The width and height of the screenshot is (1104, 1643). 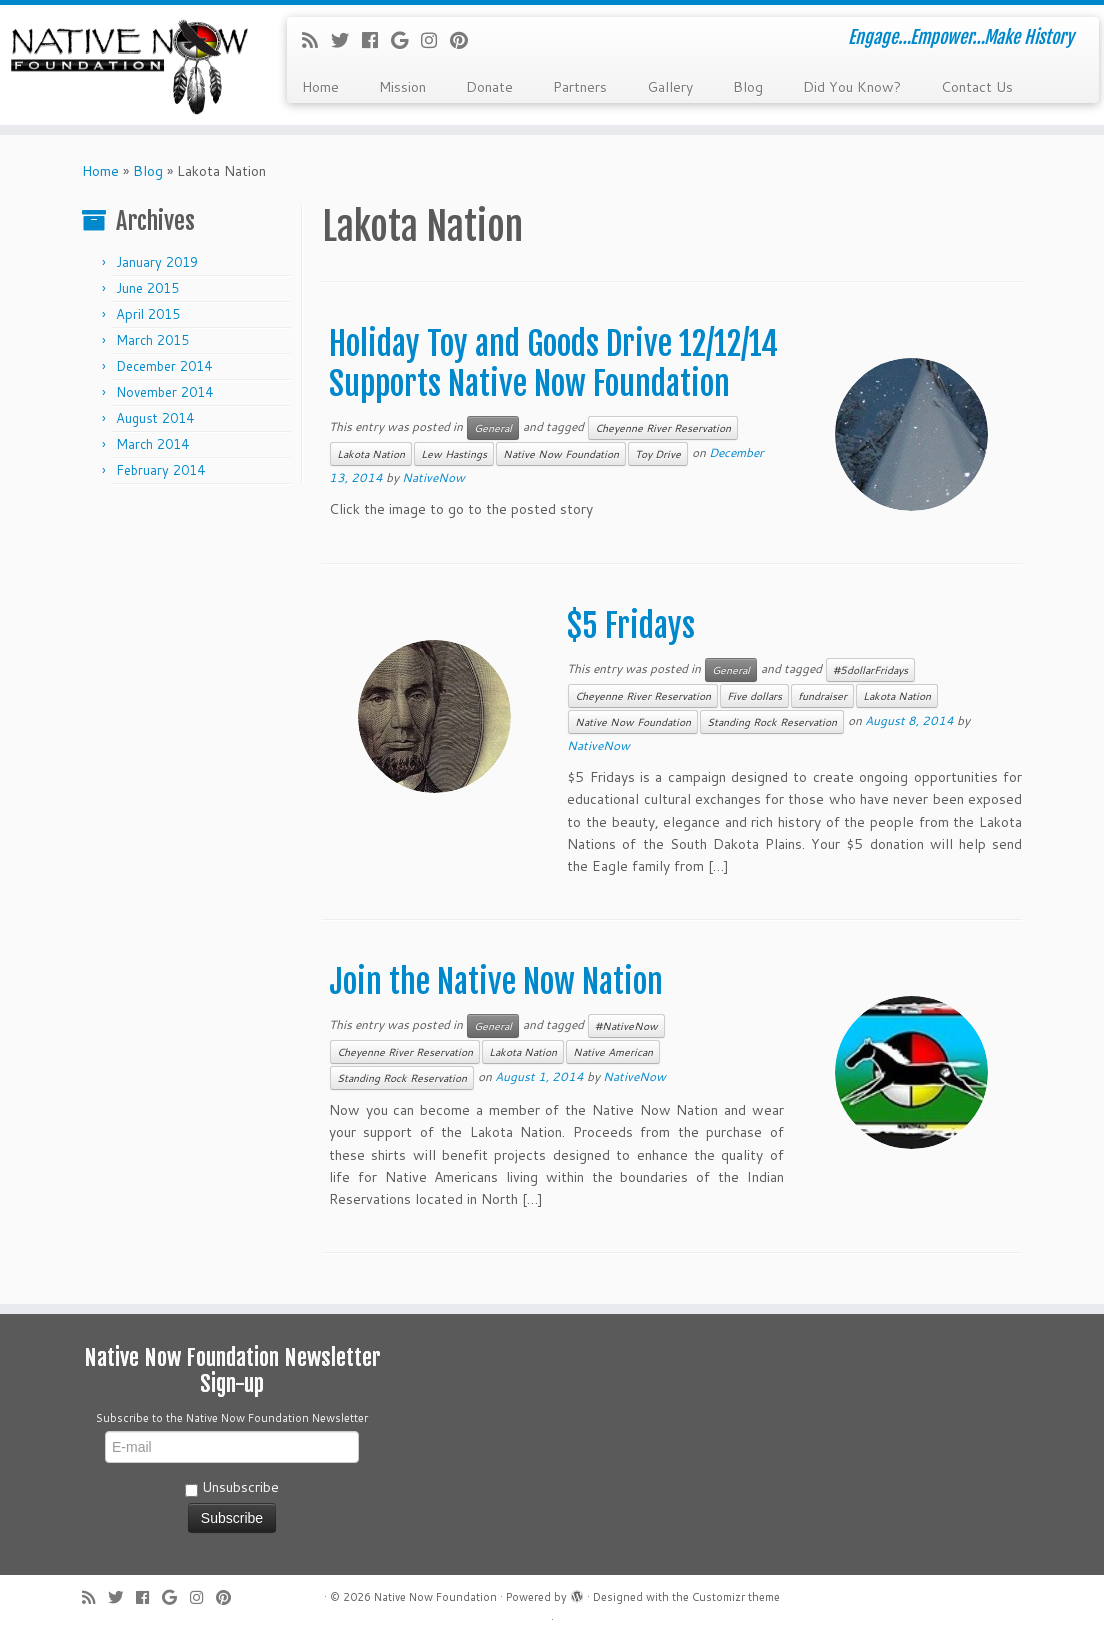 I want to click on Standing Rock Reservation, so click(x=772, y=722).